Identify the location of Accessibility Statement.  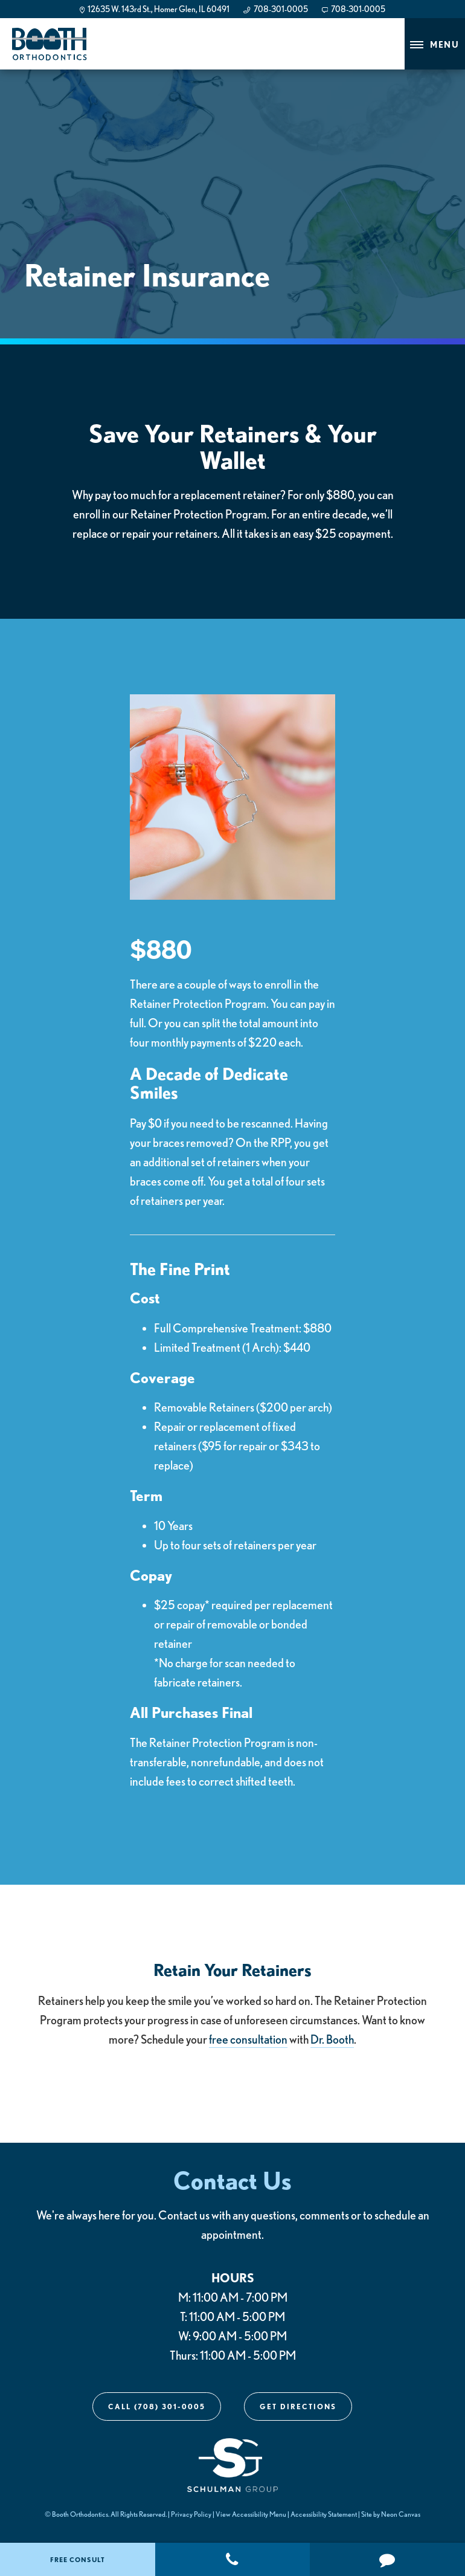
(323, 2514).